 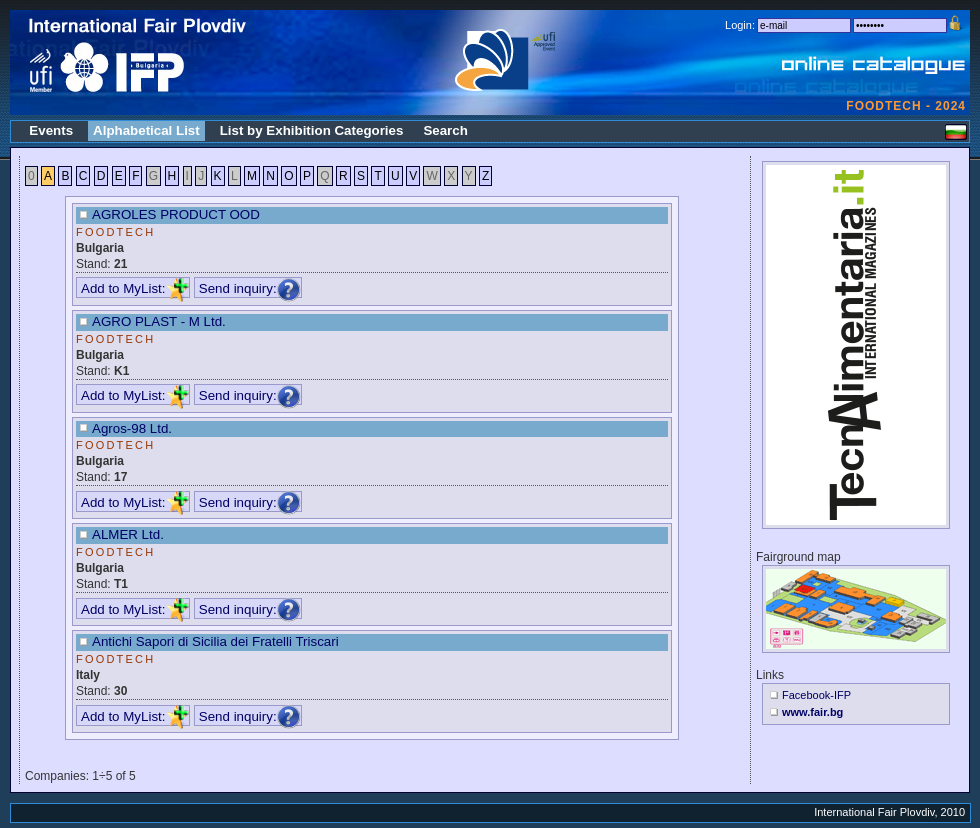 What do you see at coordinates (159, 321) in the screenshot?
I see `AGRO PLAST - M Ltd.` at bounding box center [159, 321].